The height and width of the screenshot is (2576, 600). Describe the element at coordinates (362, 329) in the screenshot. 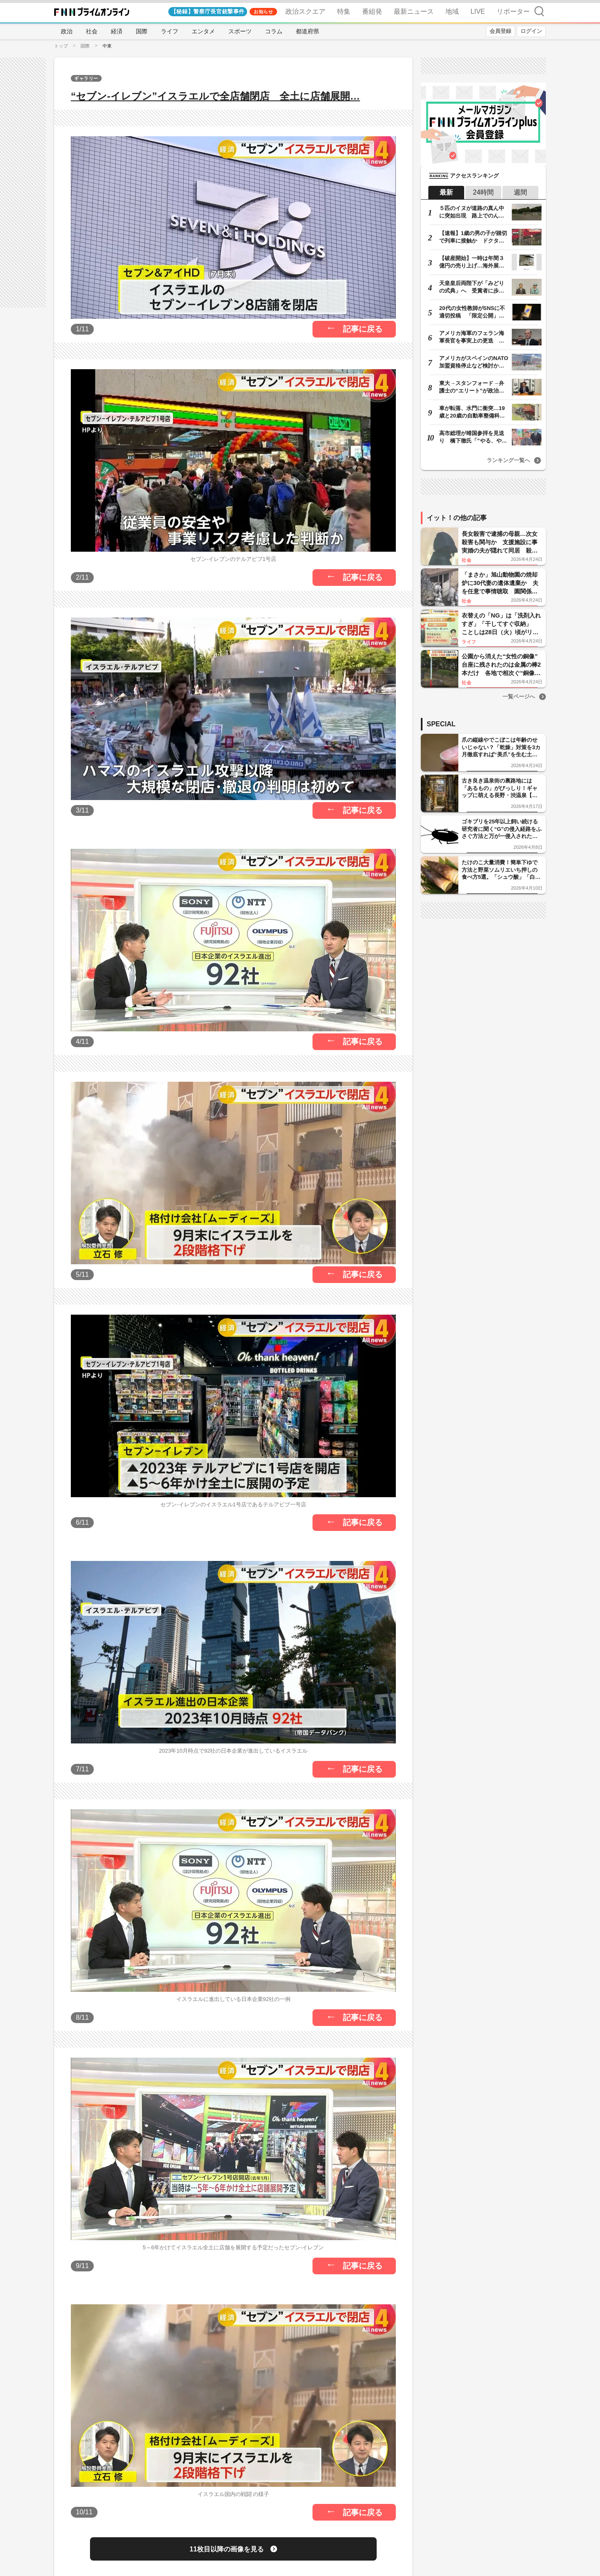

I see `記事に戻る` at that location.